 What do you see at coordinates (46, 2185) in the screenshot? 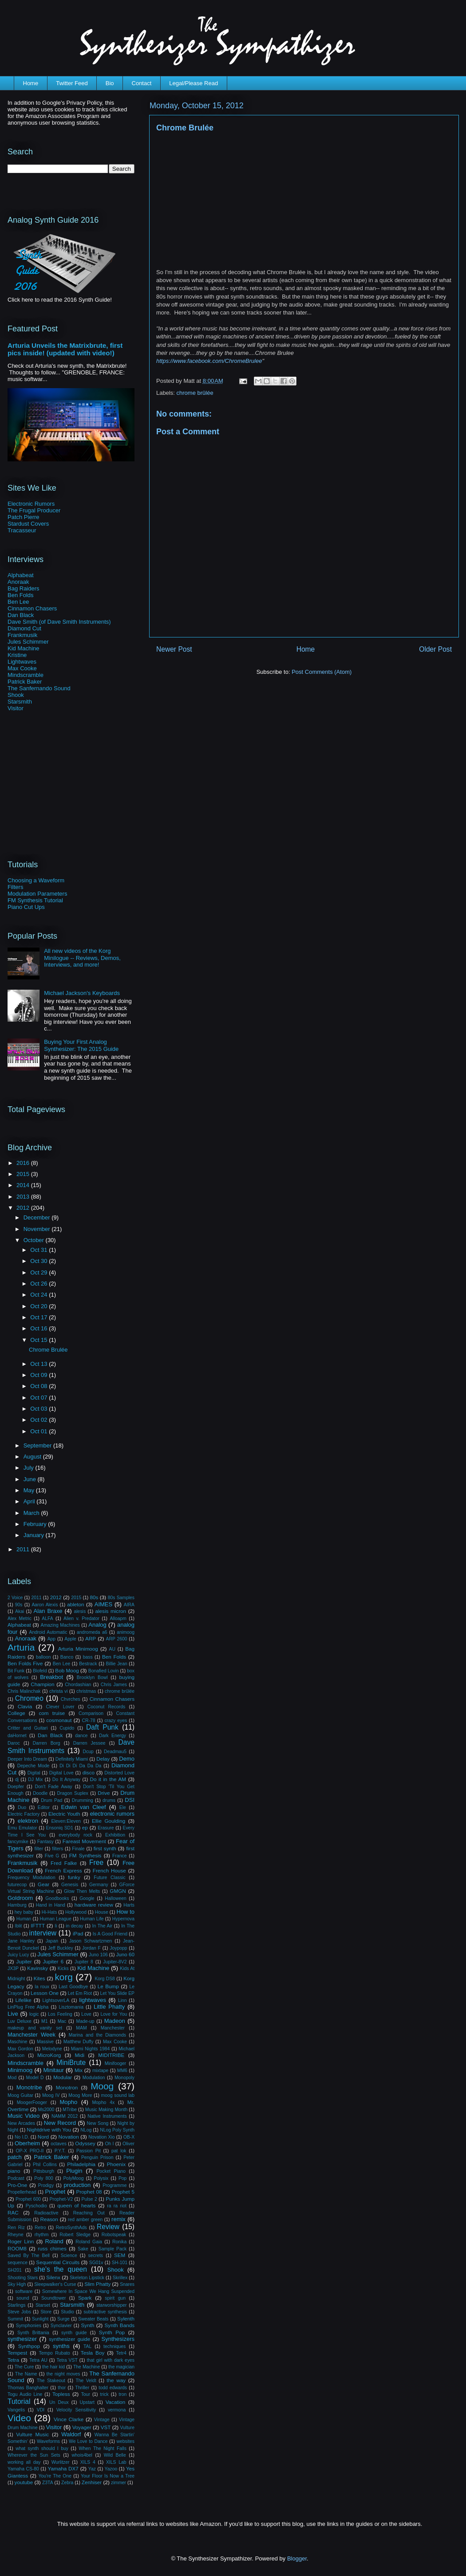
I see `Prodigy` at bounding box center [46, 2185].